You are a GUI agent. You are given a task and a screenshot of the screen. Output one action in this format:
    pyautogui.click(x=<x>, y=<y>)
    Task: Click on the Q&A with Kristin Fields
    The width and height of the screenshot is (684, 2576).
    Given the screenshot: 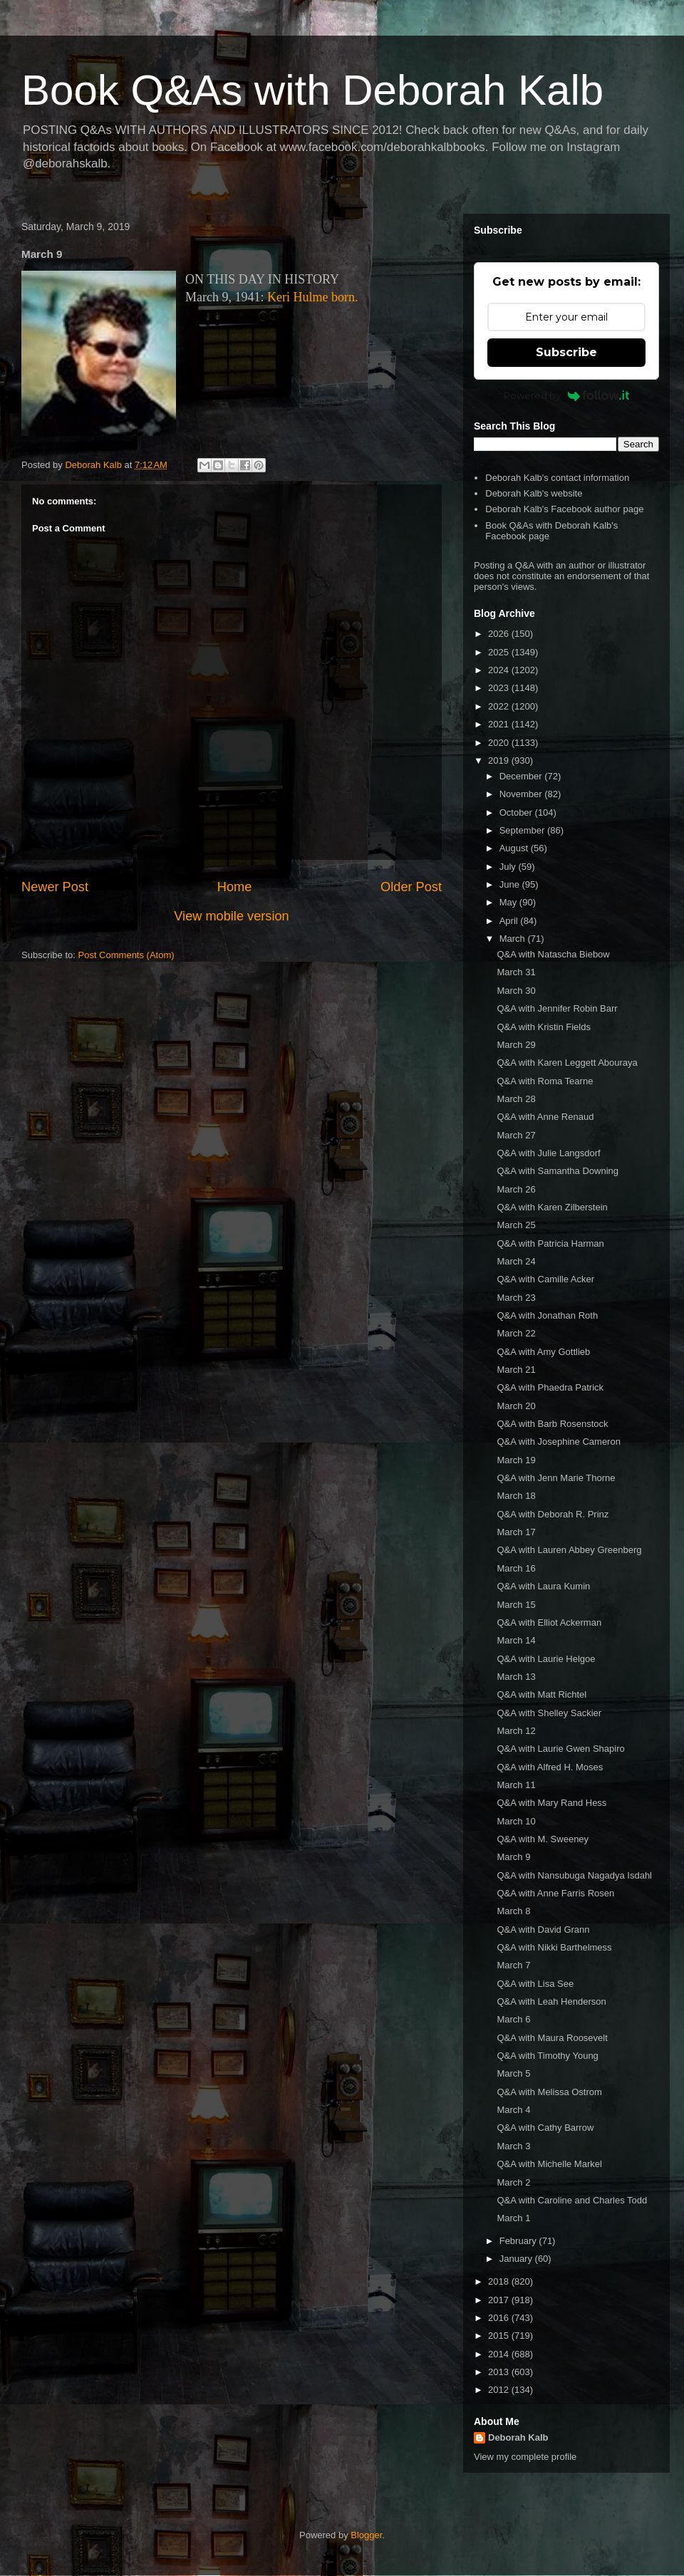 What is the action you would take?
    pyautogui.click(x=544, y=1027)
    